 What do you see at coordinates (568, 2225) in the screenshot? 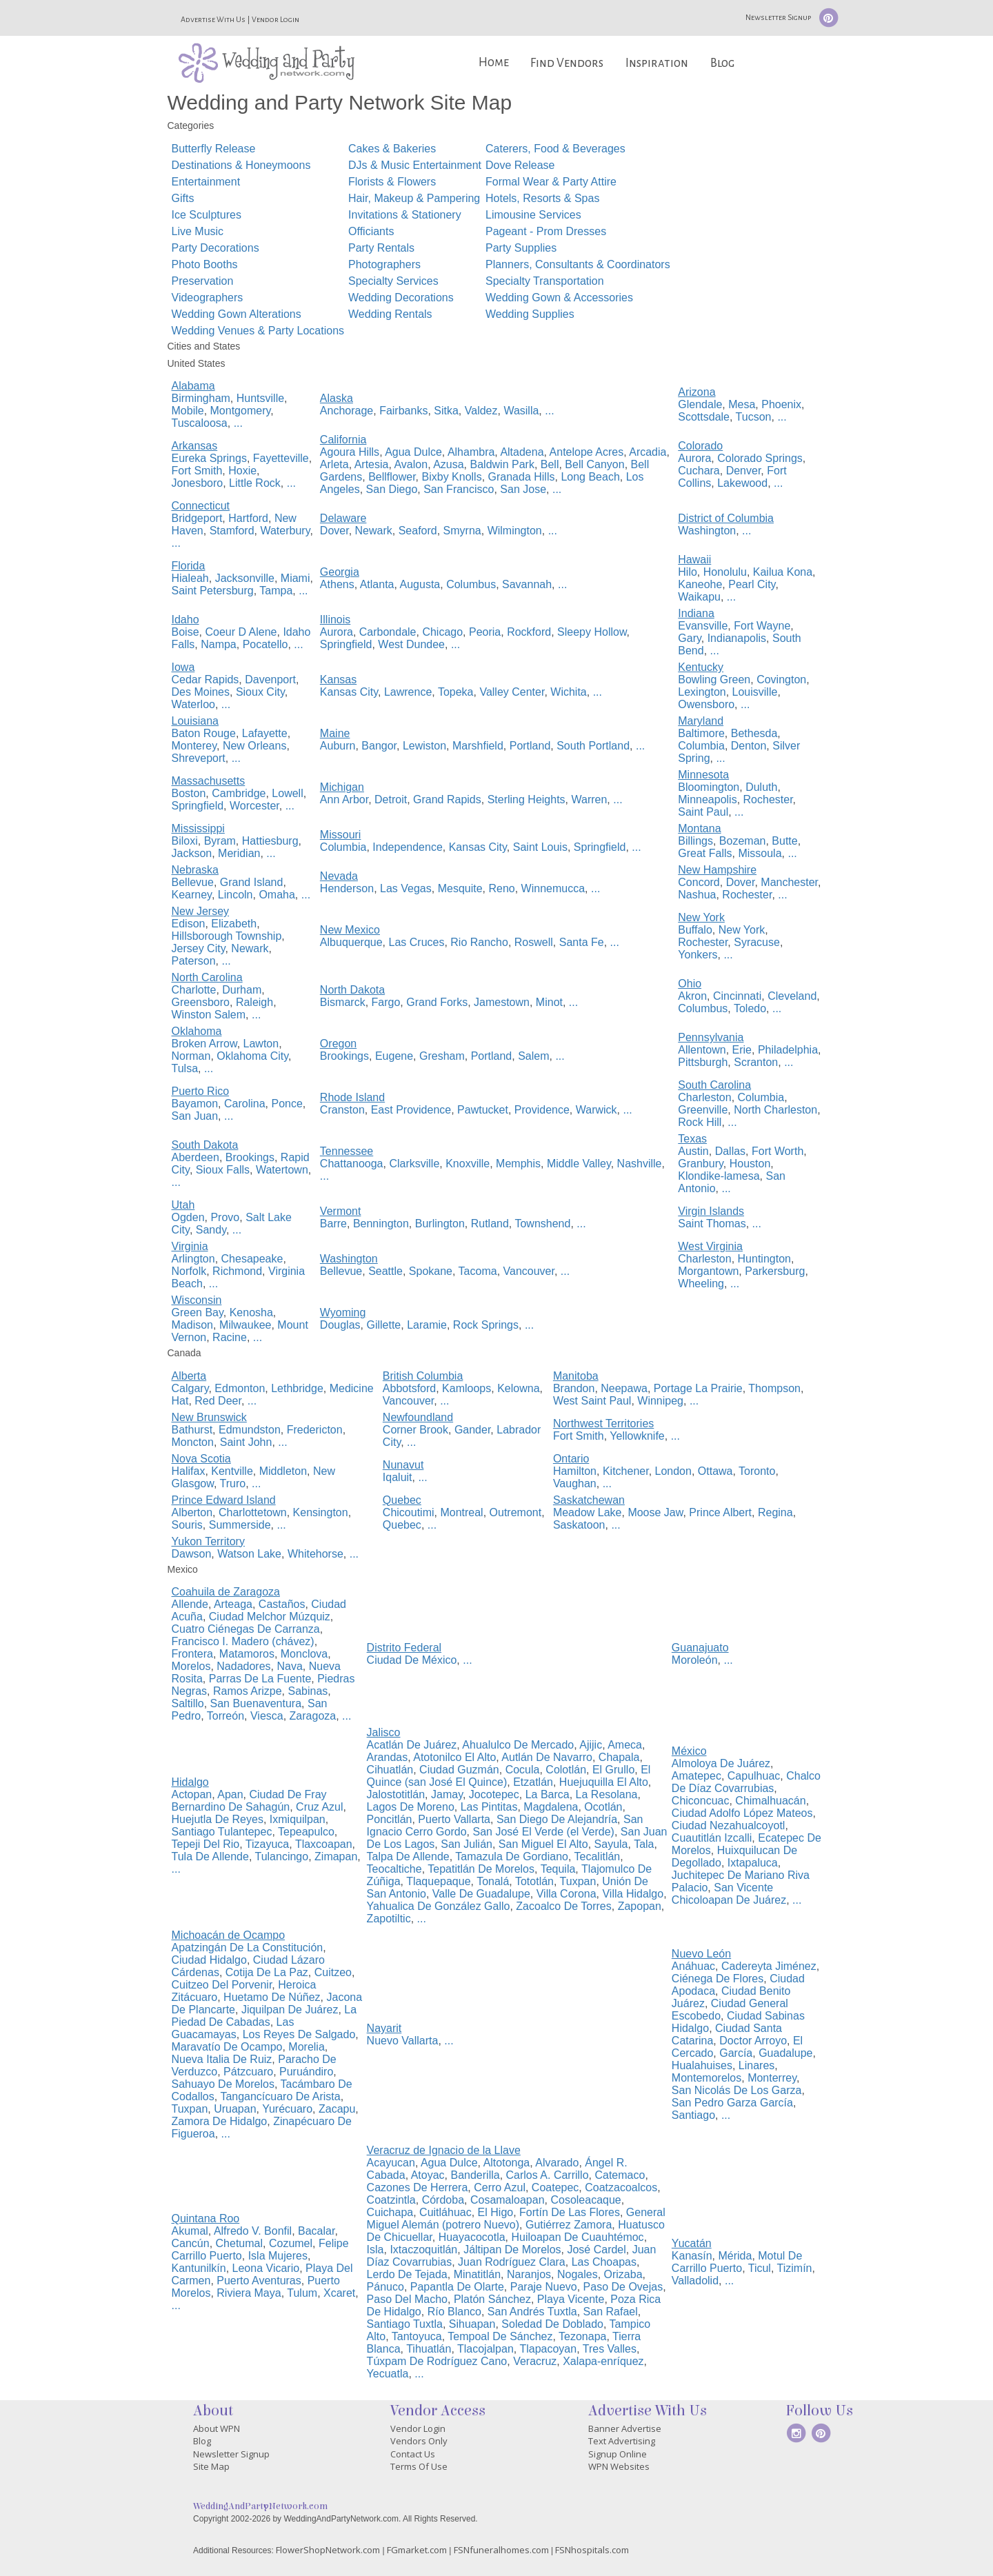
I see `Gutiérrez Zamora` at bounding box center [568, 2225].